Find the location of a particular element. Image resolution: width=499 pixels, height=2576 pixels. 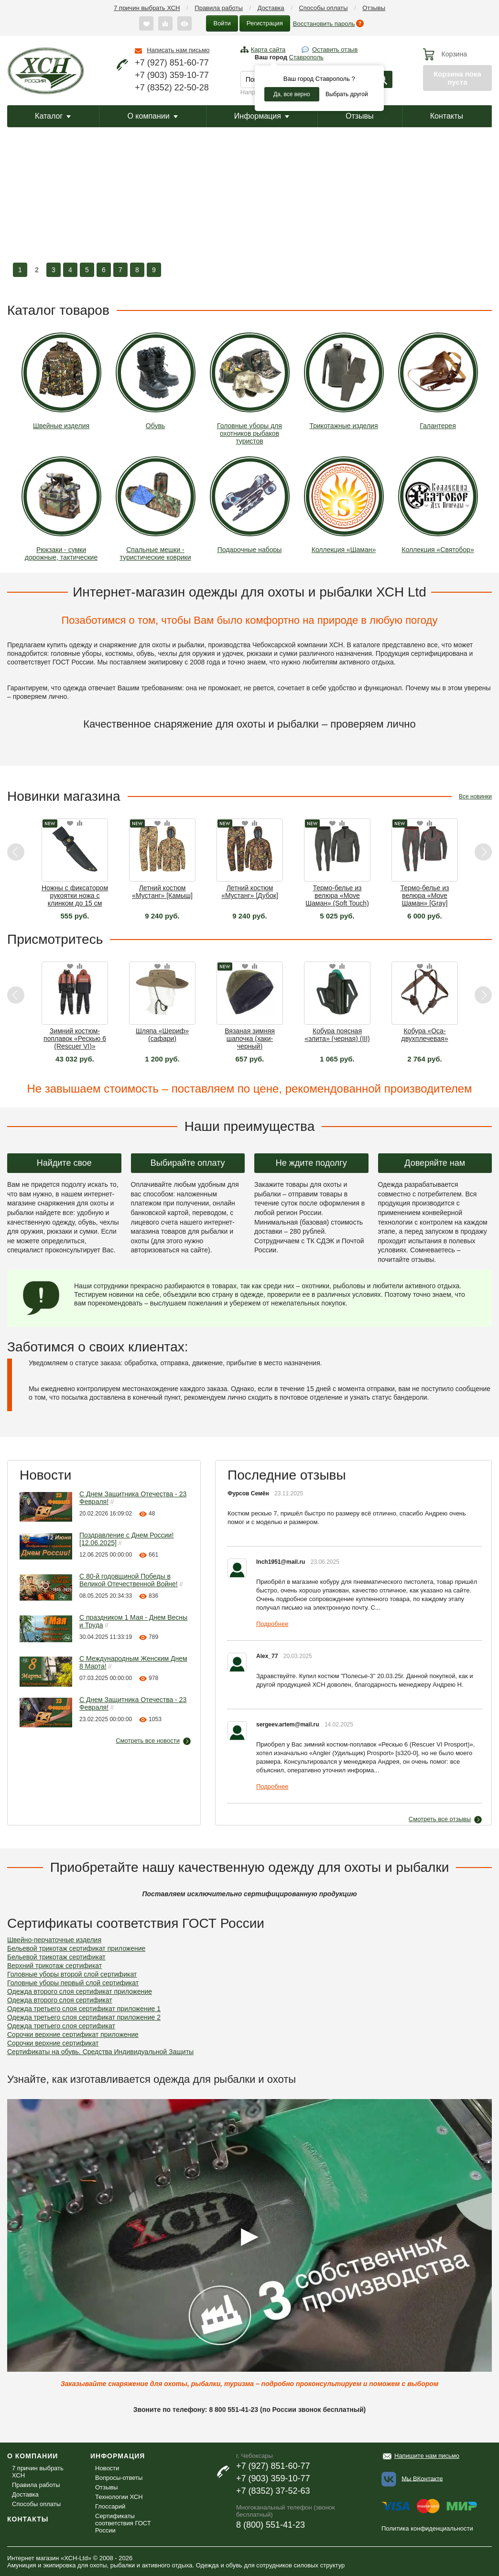

Головные уборы второй слой сертификат is located at coordinates (72, 1974).